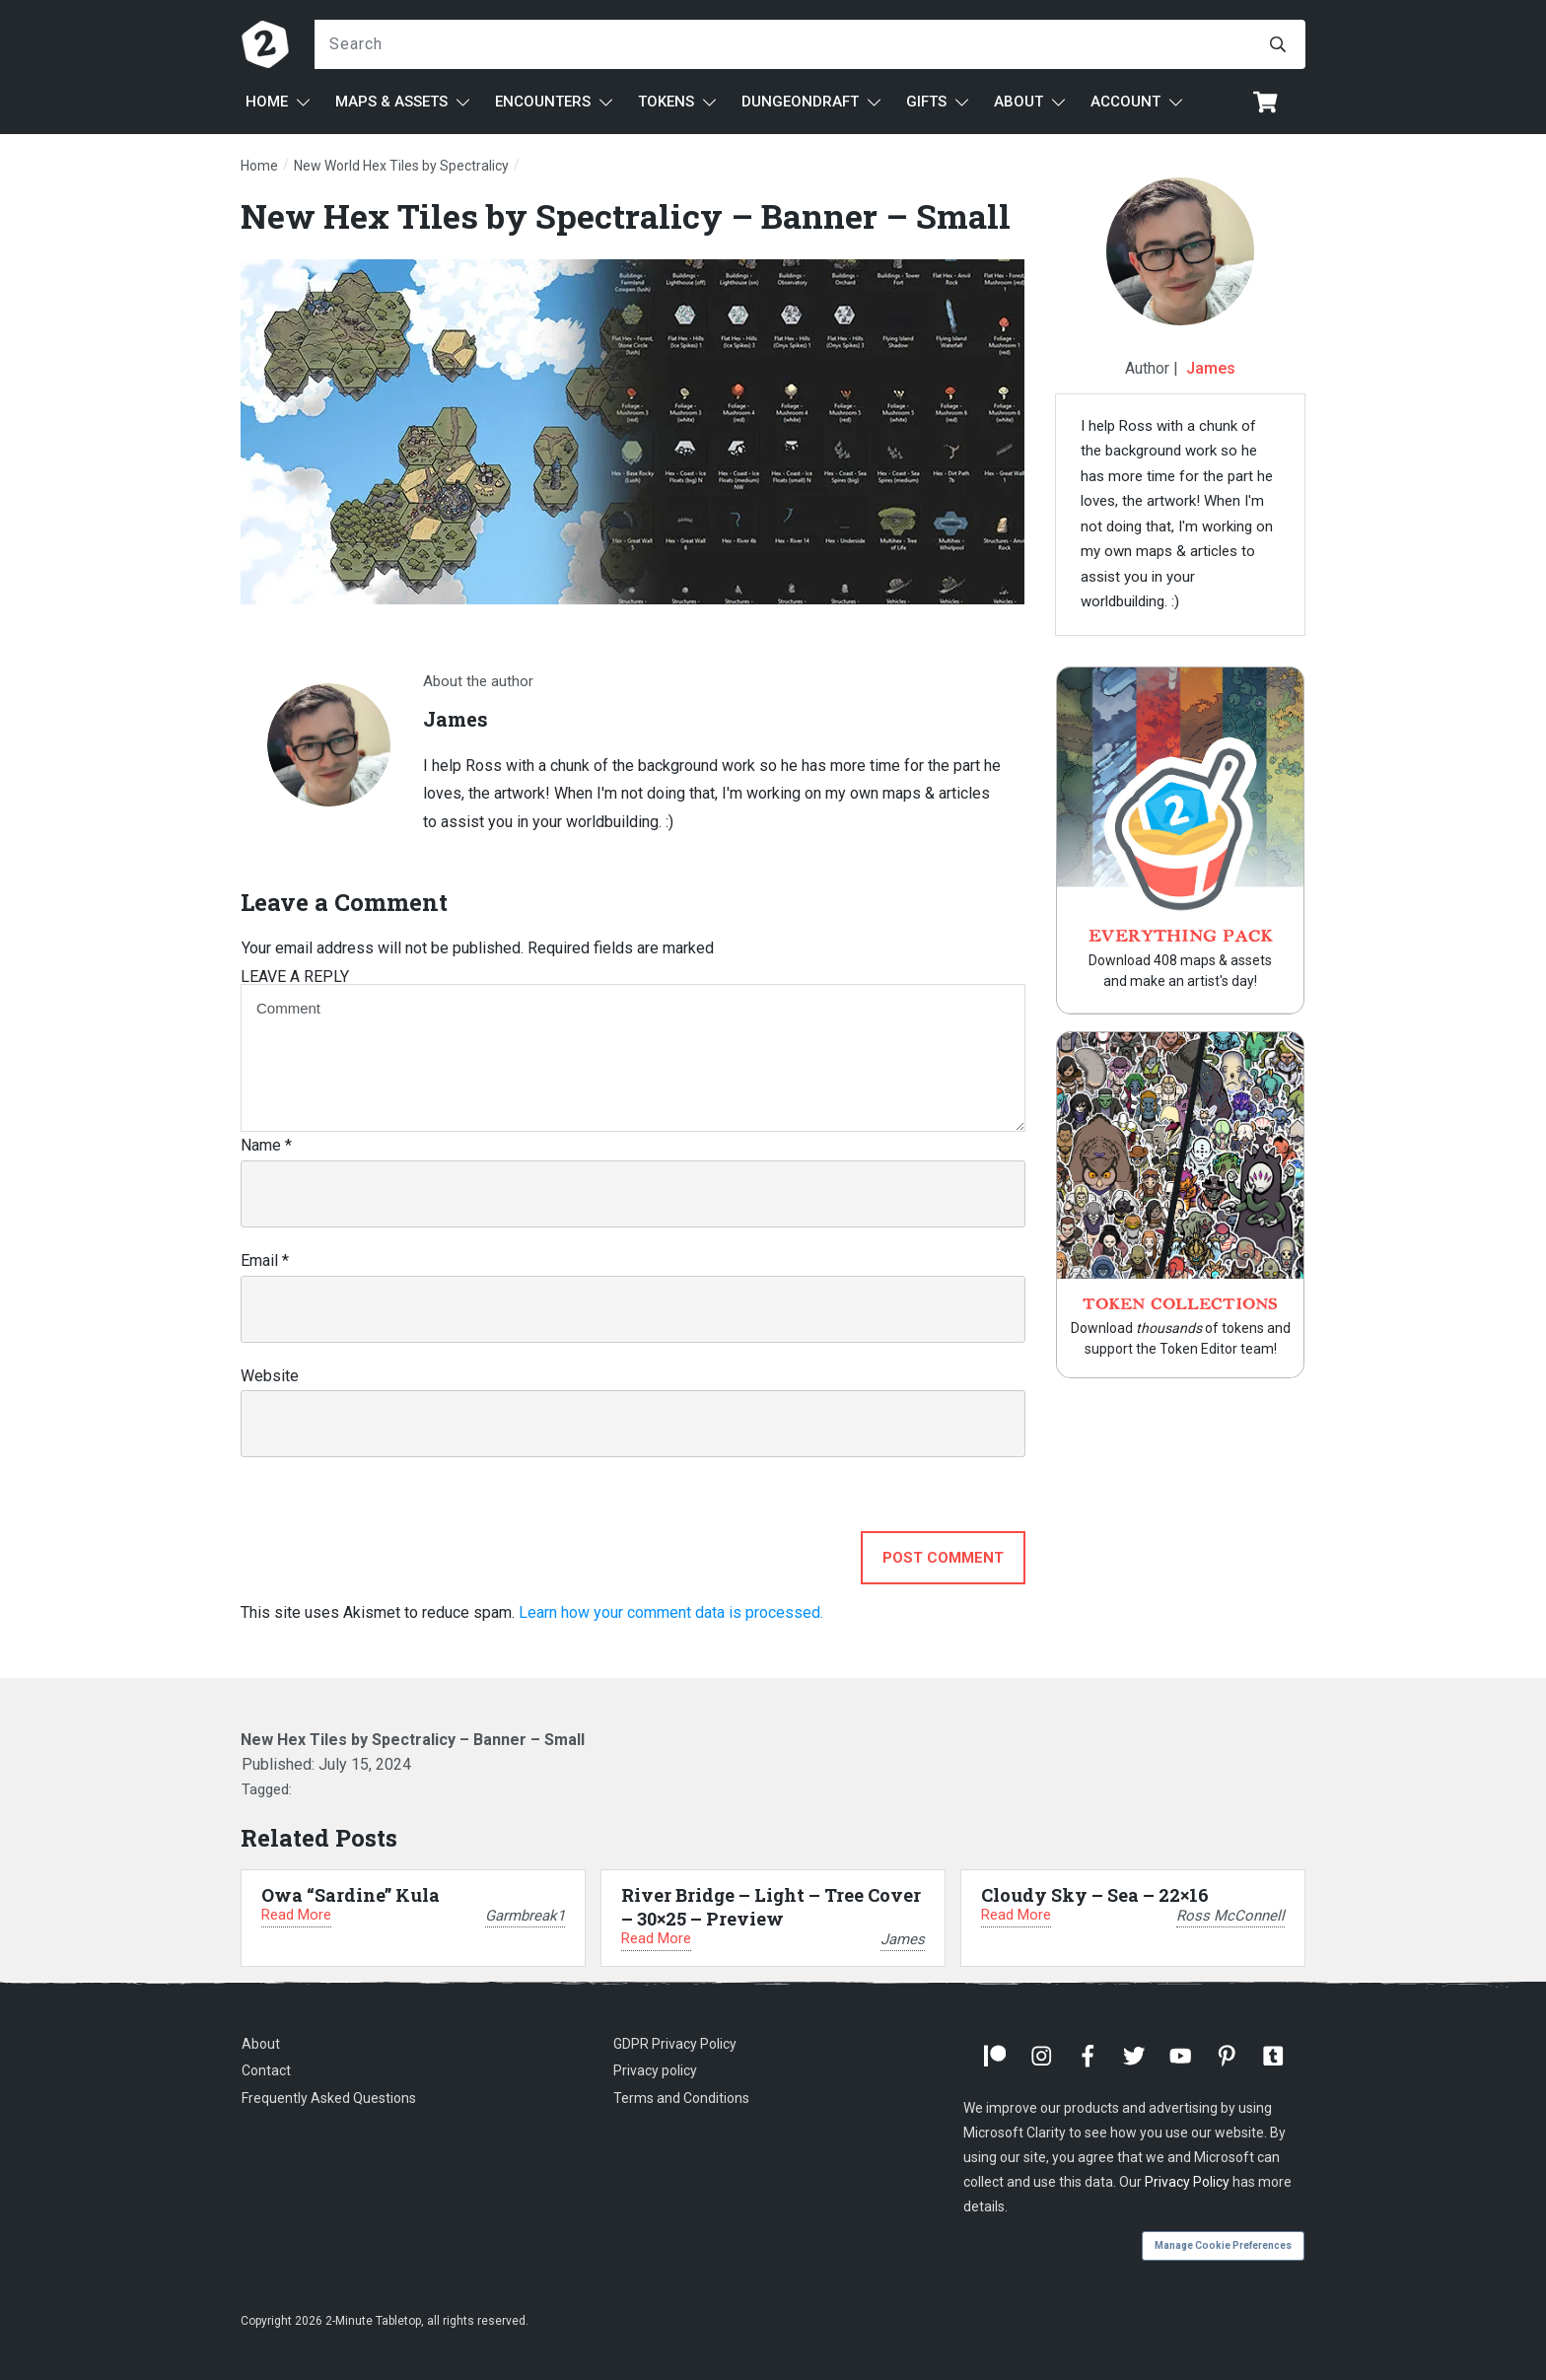  Describe the element at coordinates (329, 2098) in the screenshot. I see `Frequently Asked Questions` at that location.